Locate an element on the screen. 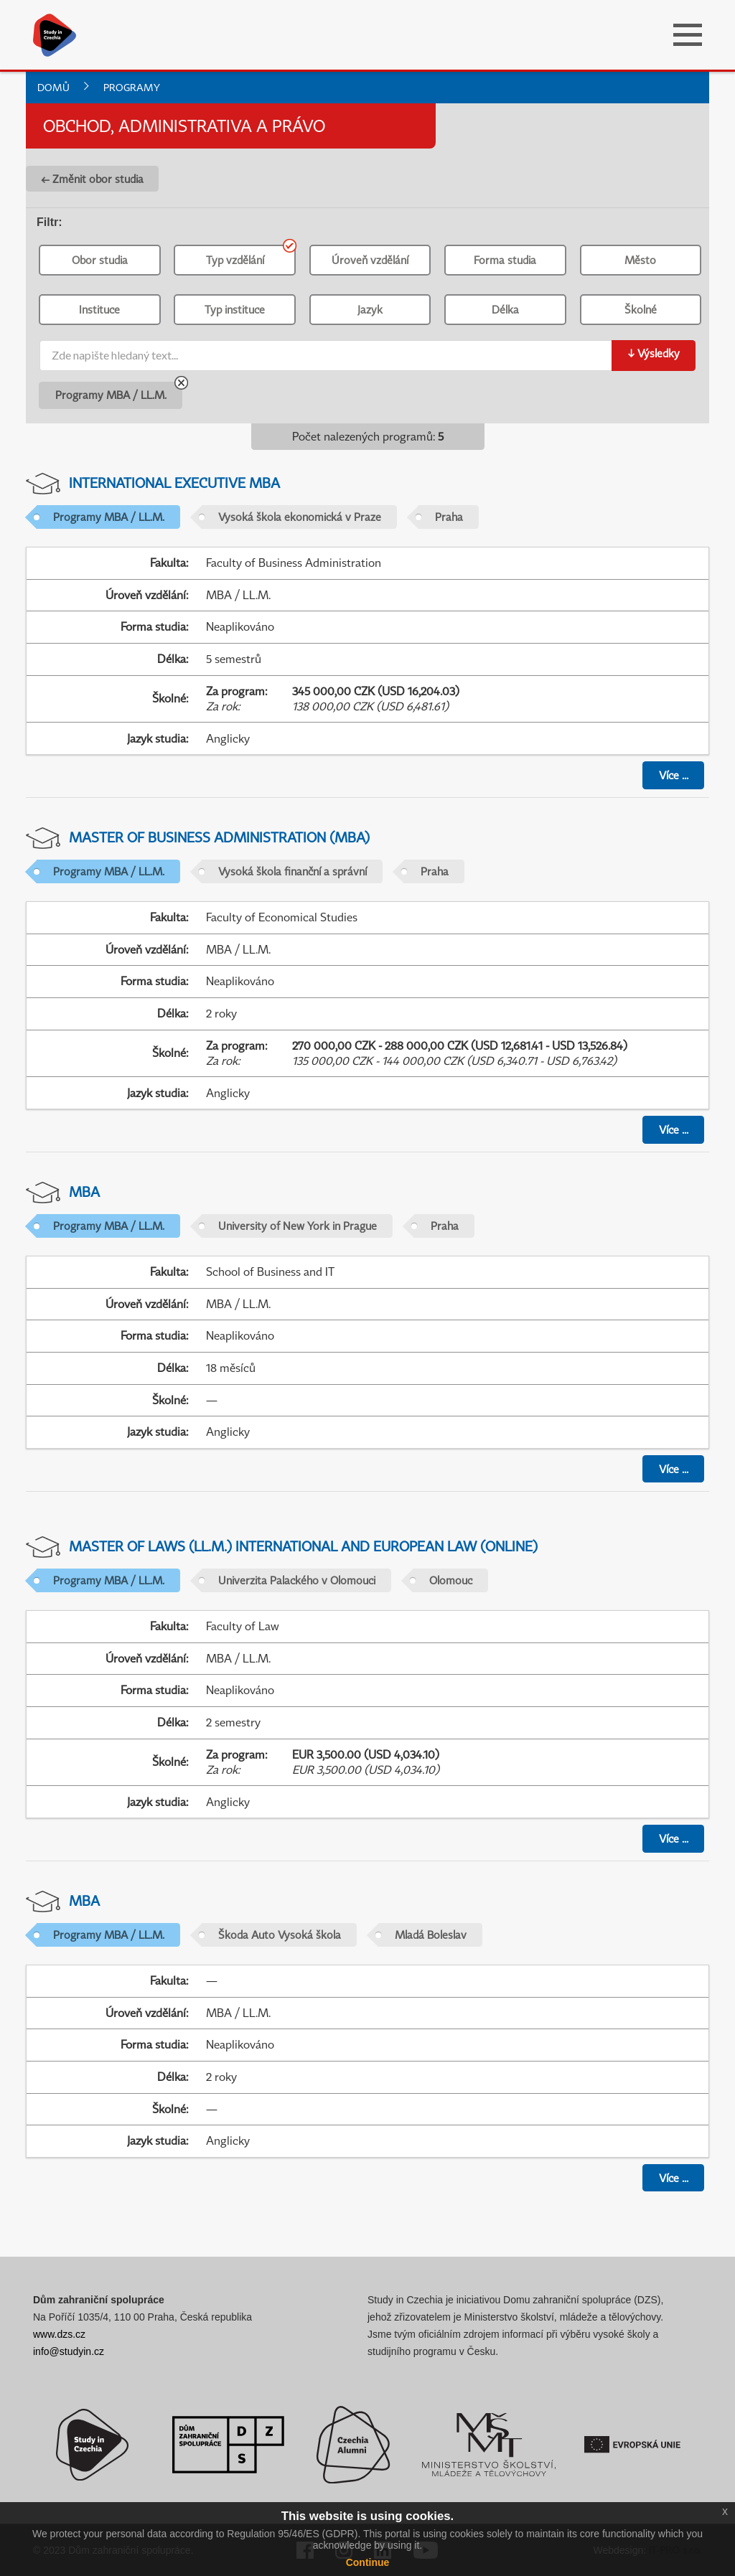 The width and height of the screenshot is (735, 2576). Master of Business Administration (MBA) is located at coordinates (219, 837).